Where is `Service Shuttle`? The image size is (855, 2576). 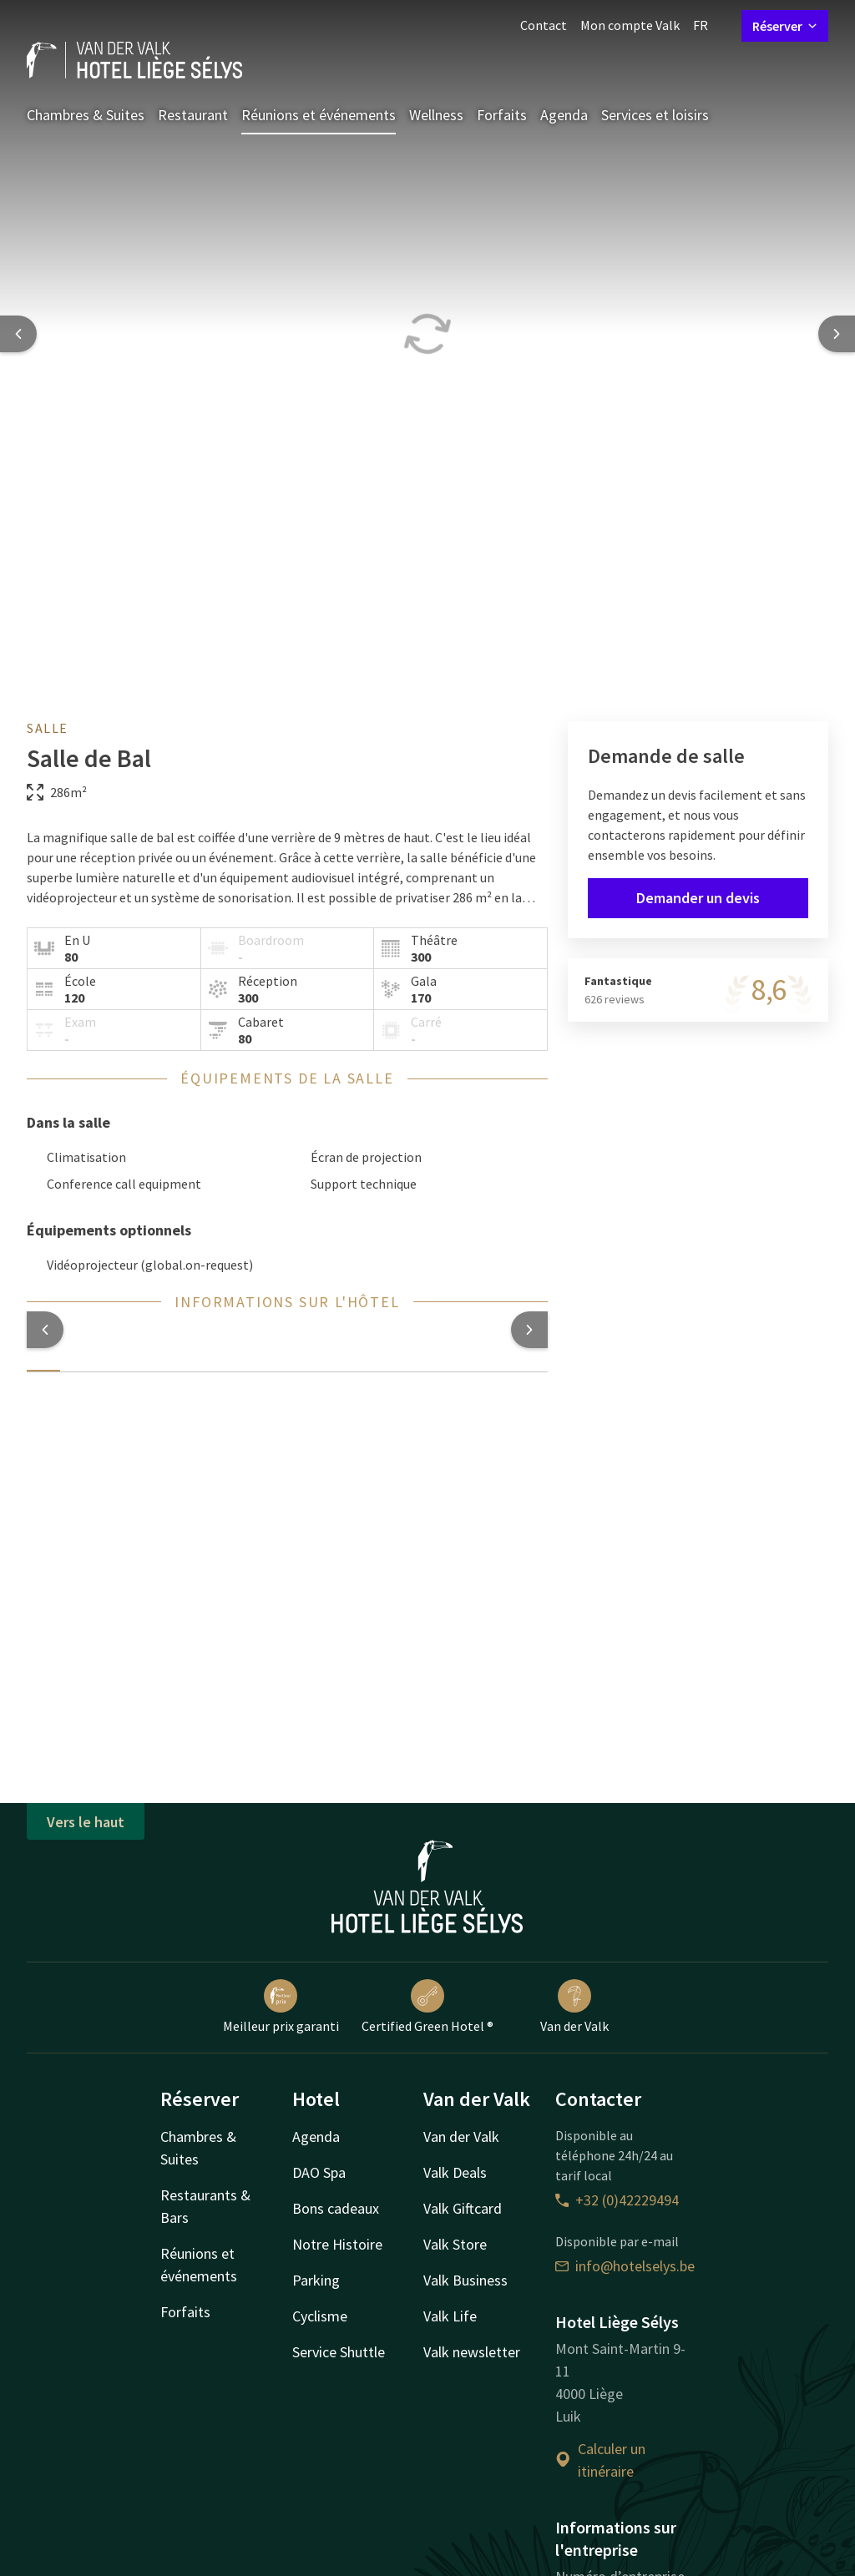 Service Shuttle is located at coordinates (338, 2351).